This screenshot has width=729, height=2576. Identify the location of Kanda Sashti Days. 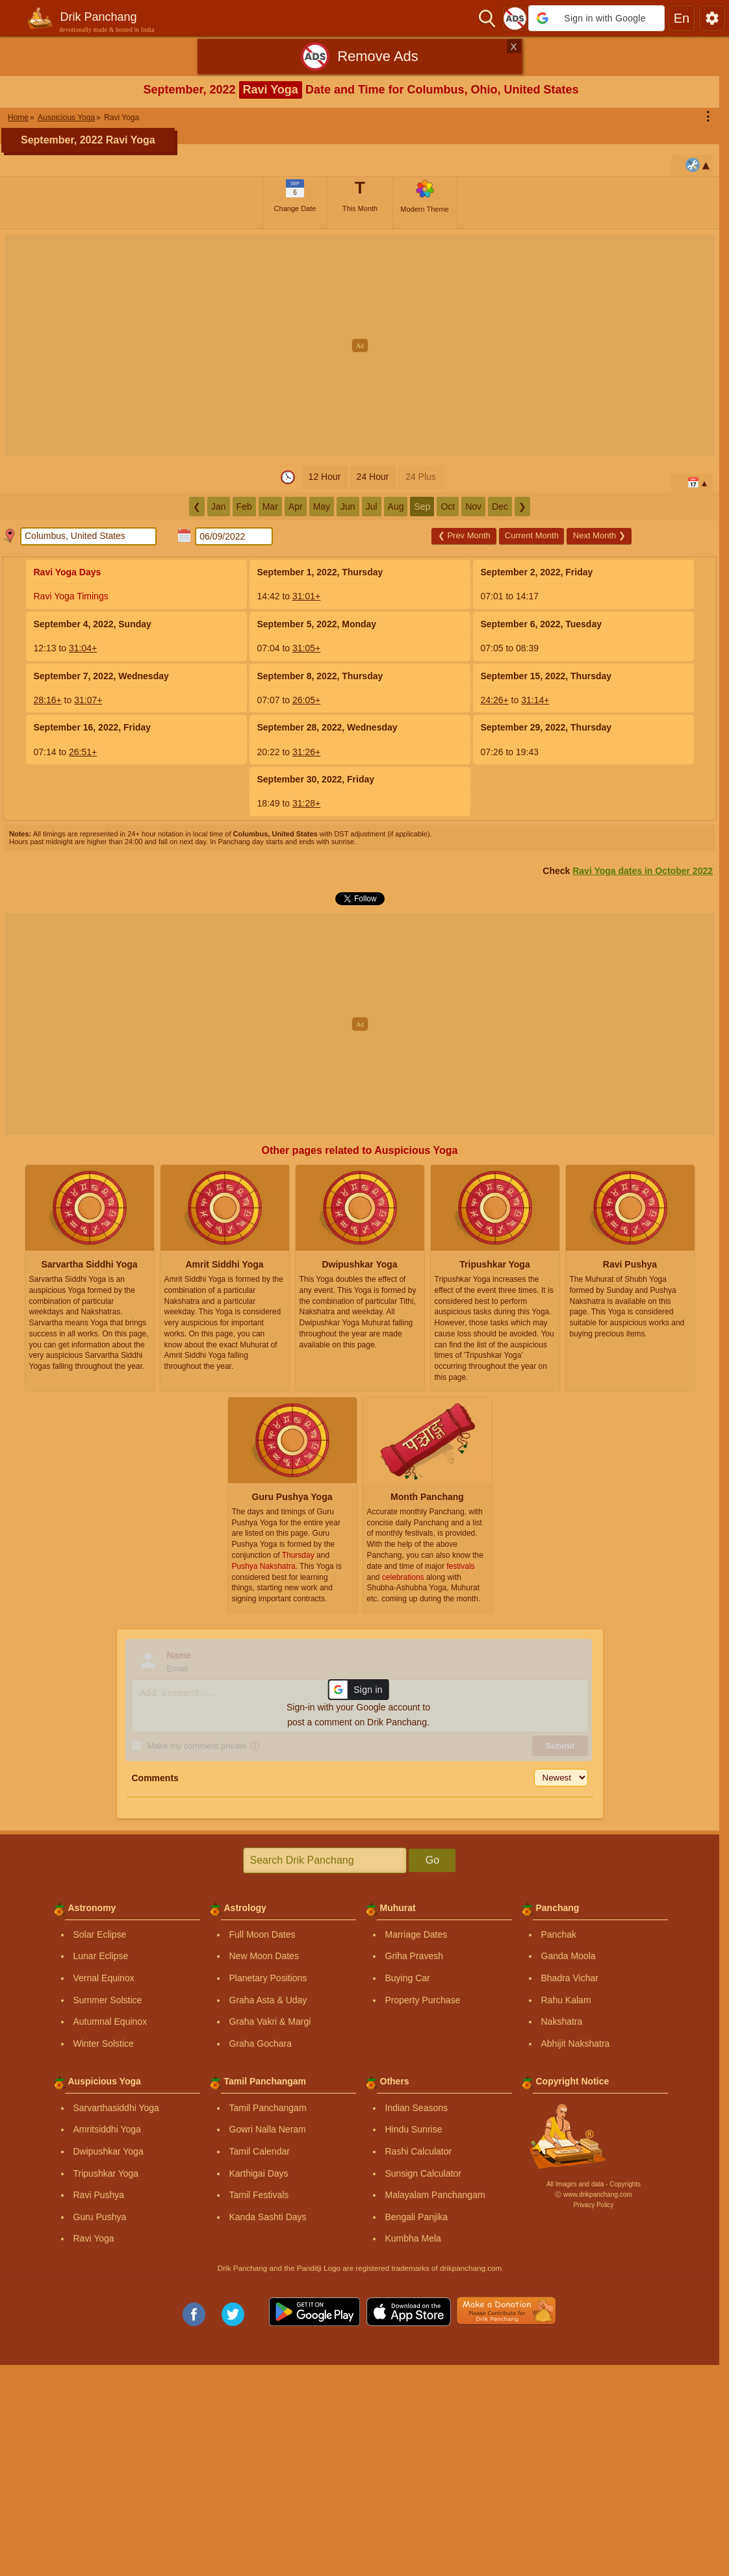
(268, 2217).